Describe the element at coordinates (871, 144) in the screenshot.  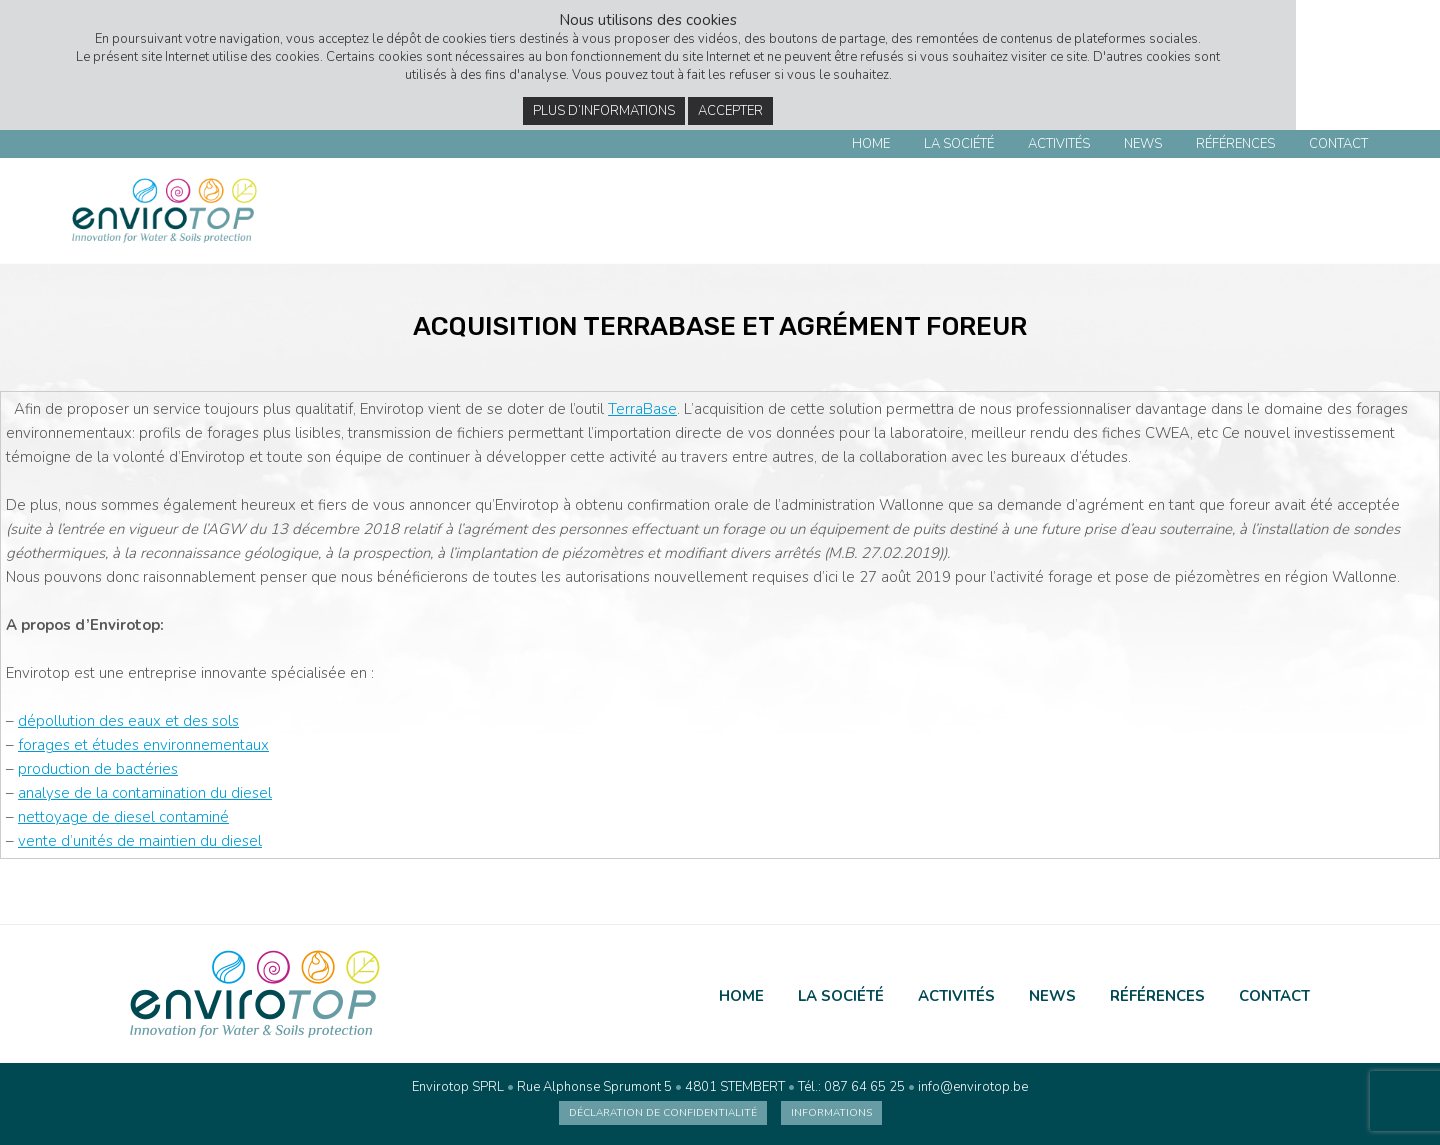
I see `Home` at that location.